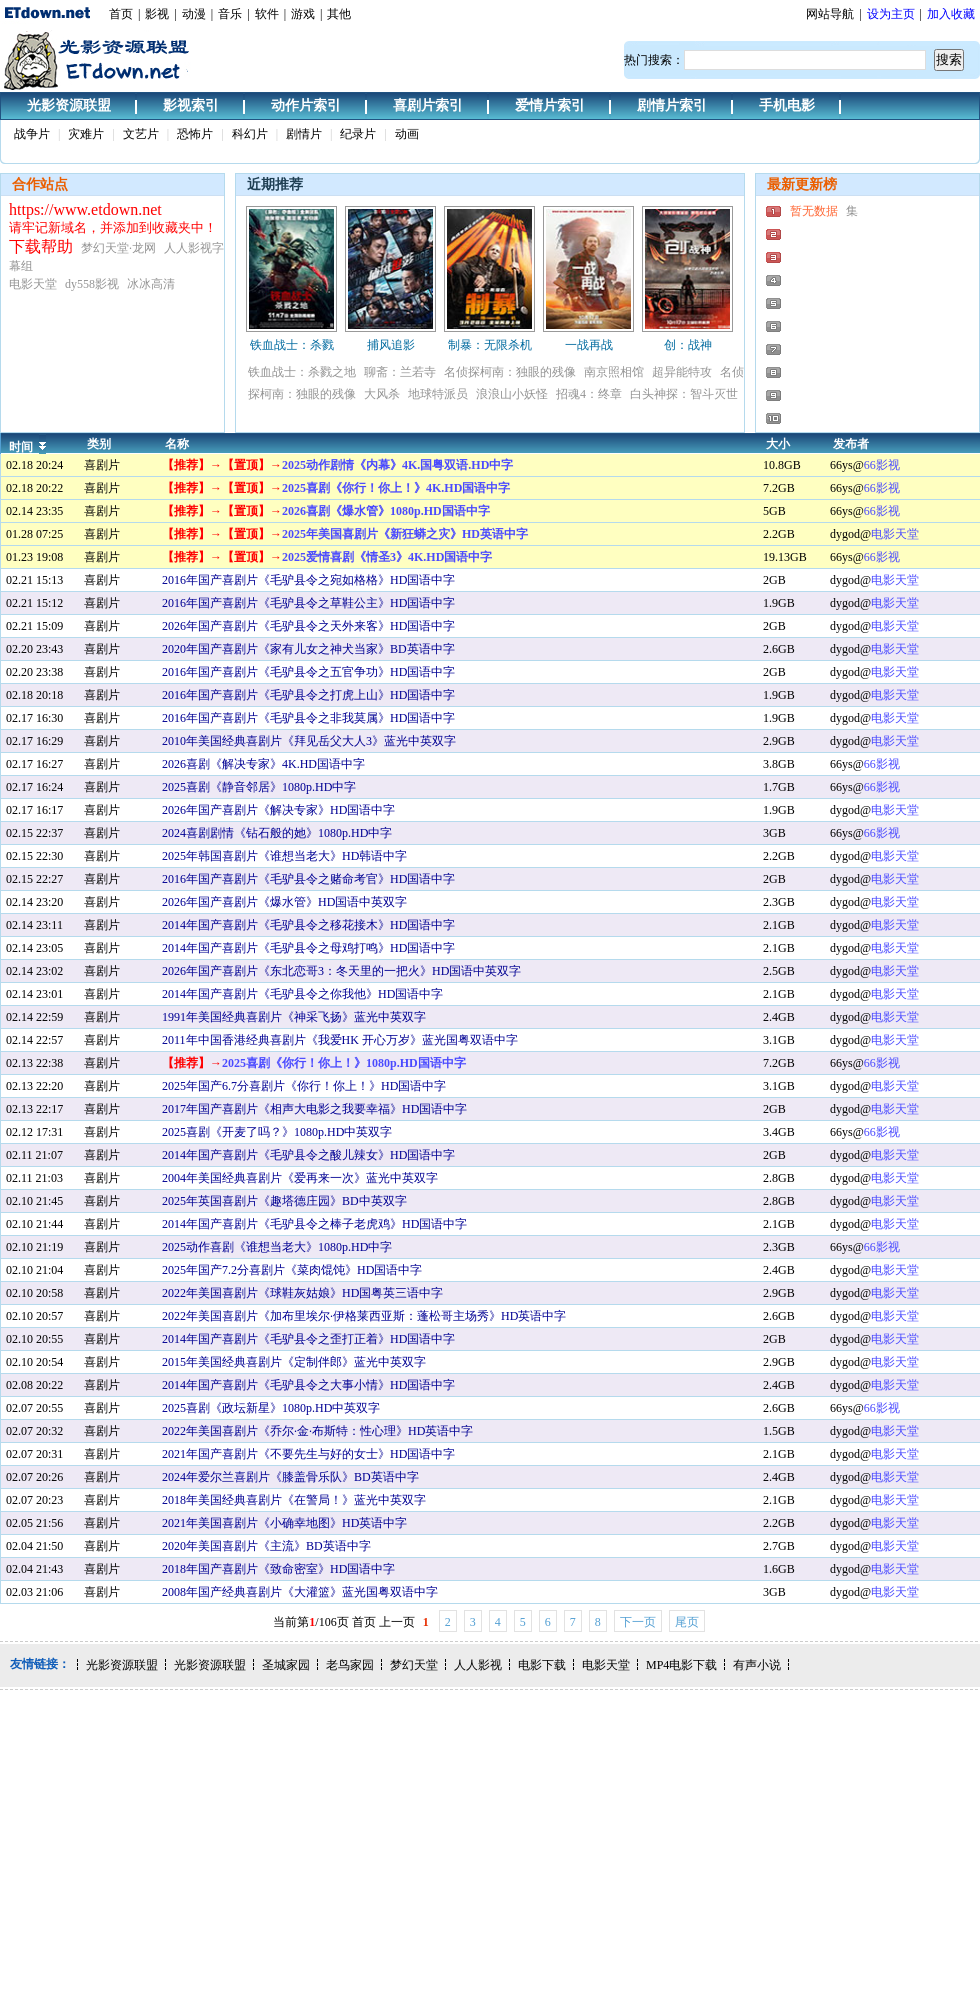 This screenshot has height=1998, width=980. I want to click on 2025喜剧《你行！你上！》1080p.HD国语中字, so click(344, 1063).